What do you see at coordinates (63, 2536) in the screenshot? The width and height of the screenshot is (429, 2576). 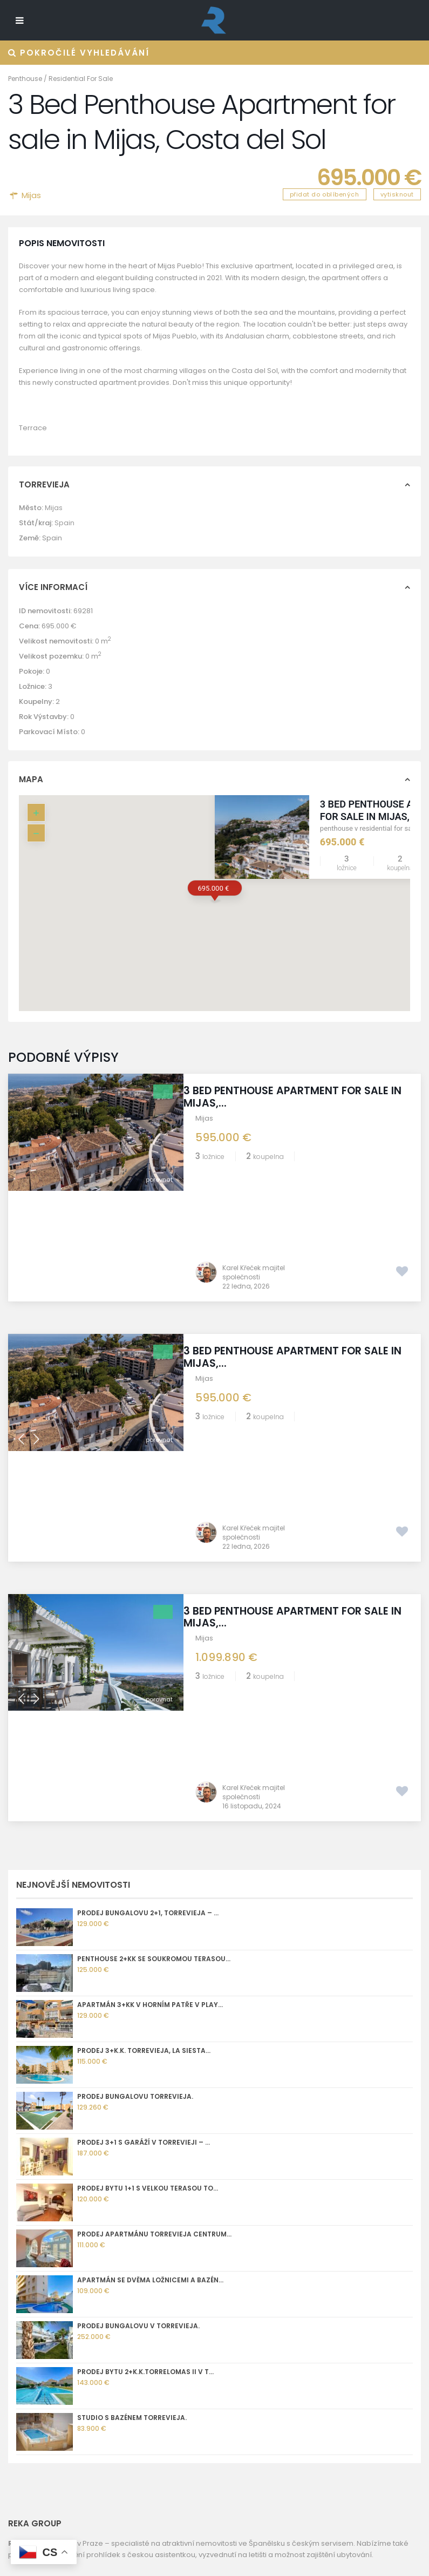 I see `[X]` at bounding box center [63, 2536].